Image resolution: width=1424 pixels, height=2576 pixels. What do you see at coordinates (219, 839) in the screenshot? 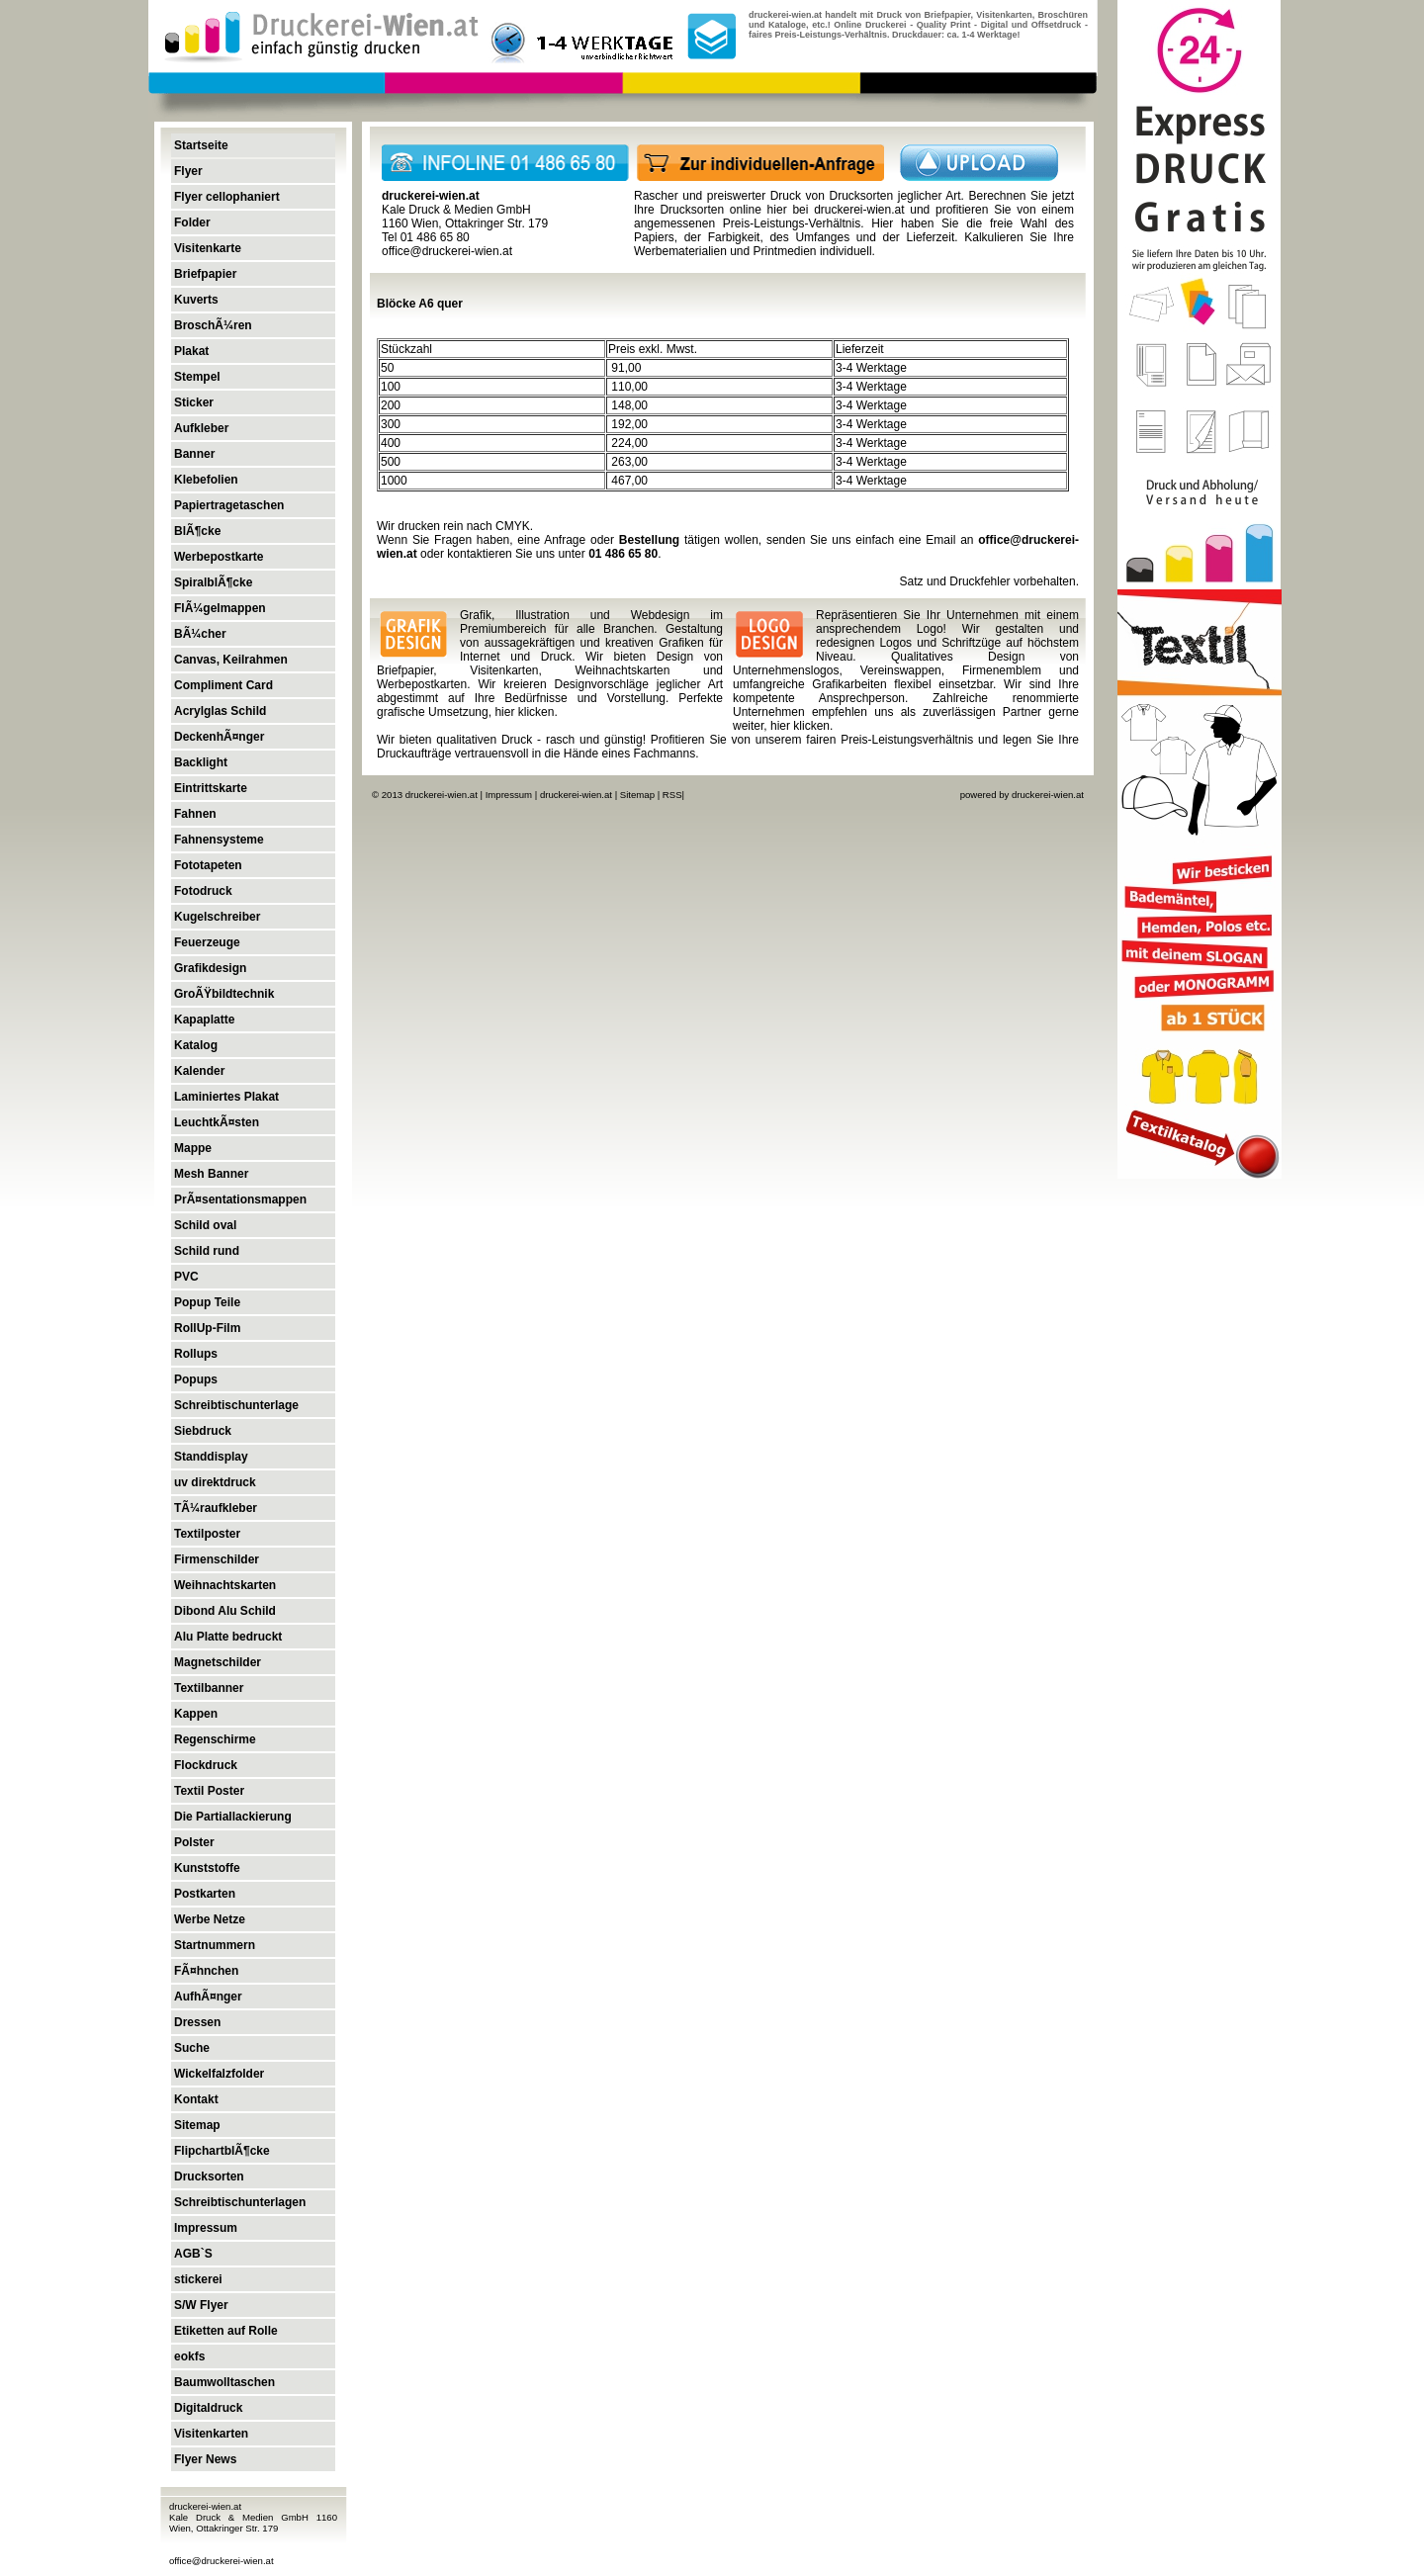
I see `Fahnensysteme` at bounding box center [219, 839].